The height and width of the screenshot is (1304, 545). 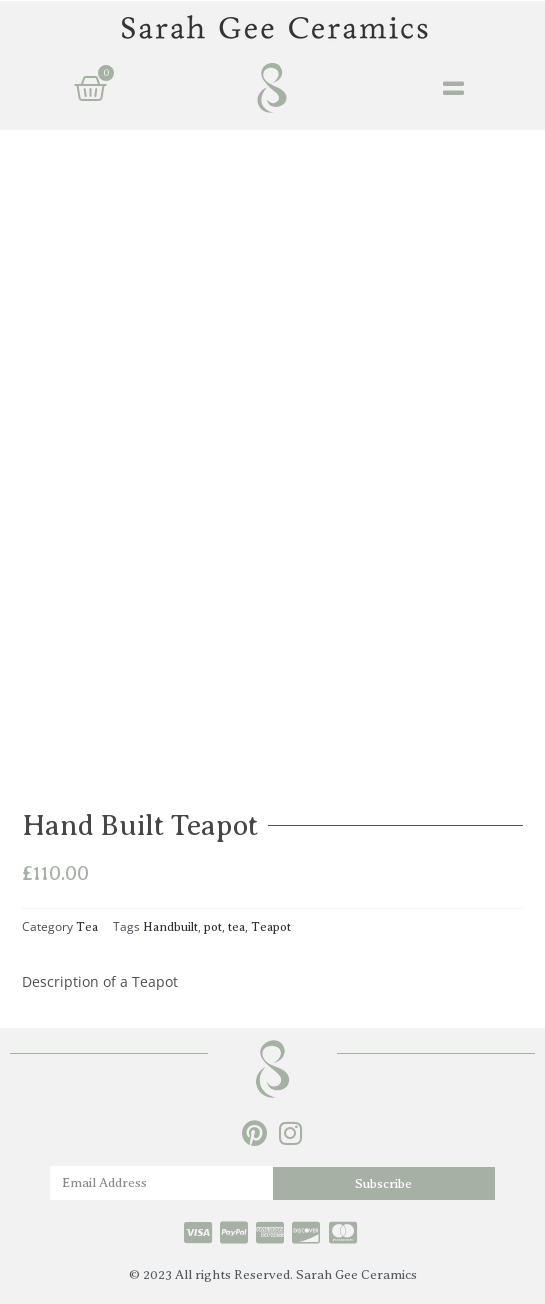 What do you see at coordinates (213, 927) in the screenshot?
I see `pot` at bounding box center [213, 927].